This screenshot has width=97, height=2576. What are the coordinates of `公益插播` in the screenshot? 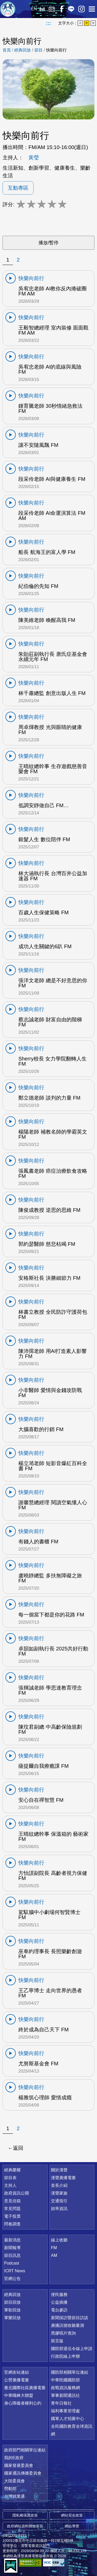 It's located at (59, 2302).